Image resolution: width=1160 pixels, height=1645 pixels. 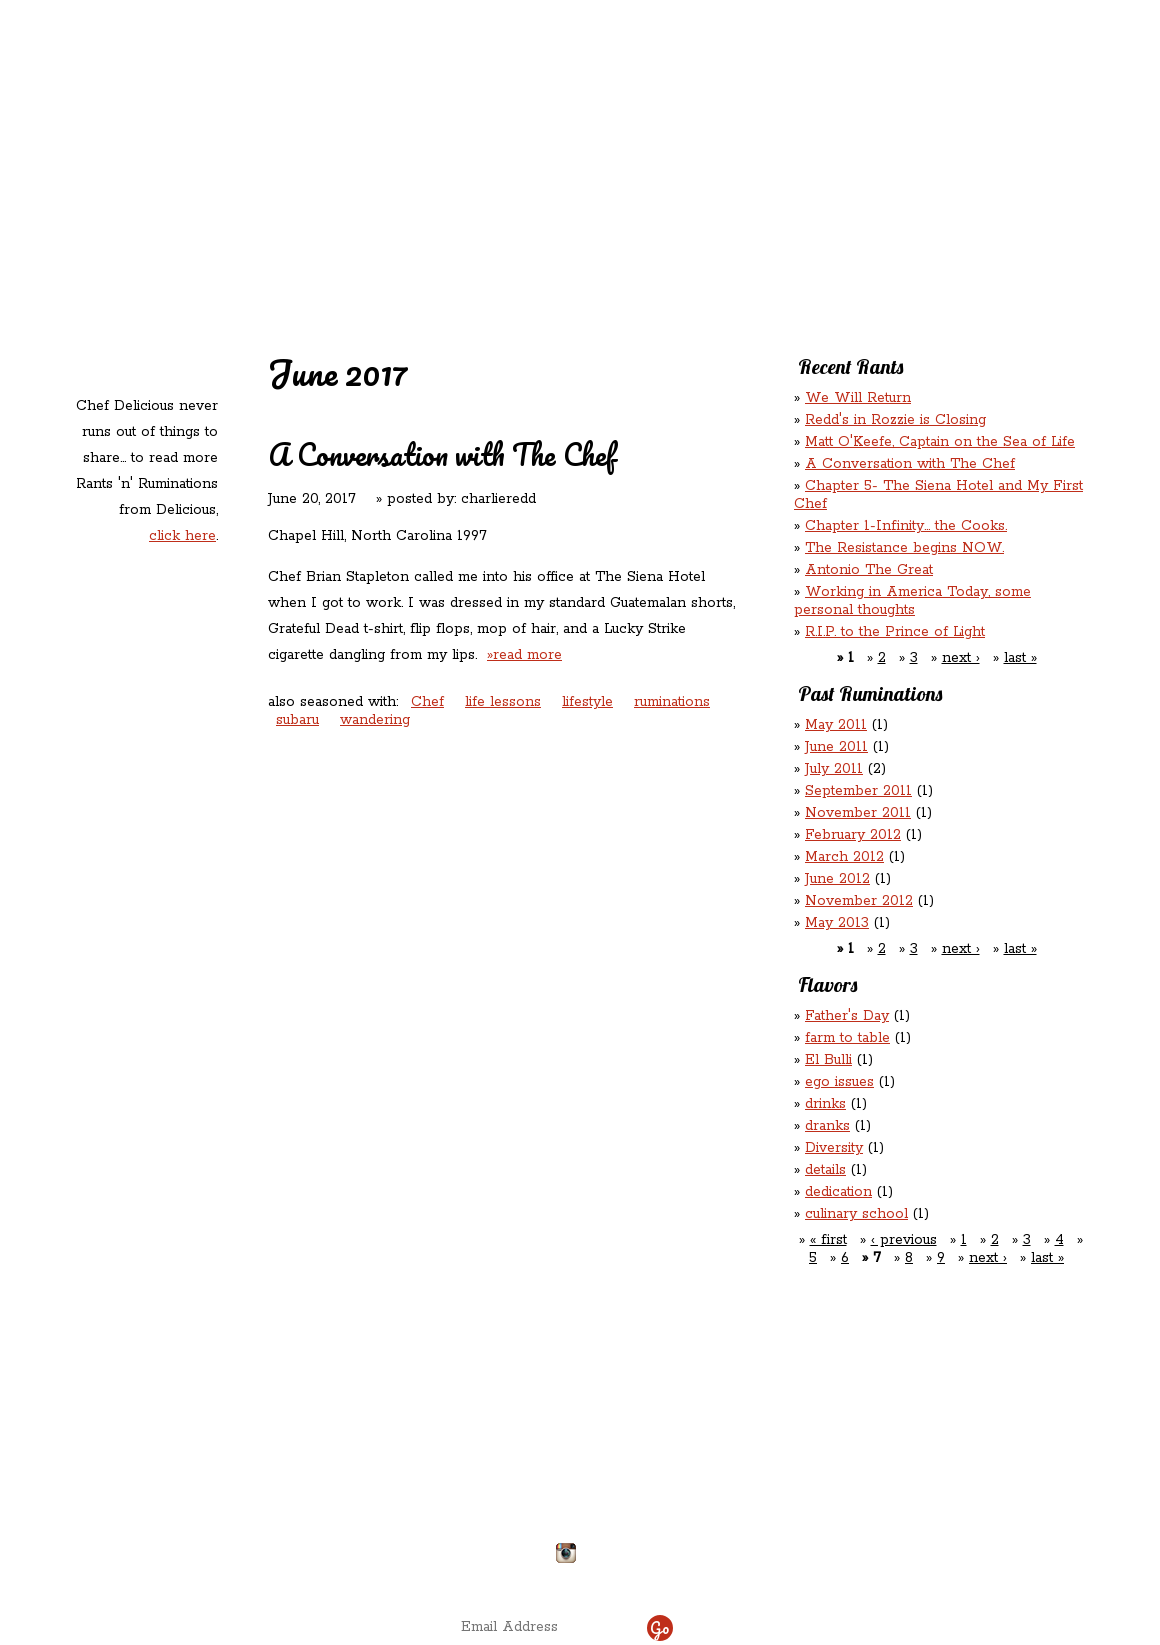 What do you see at coordinates (672, 702) in the screenshot?
I see `ruminations` at bounding box center [672, 702].